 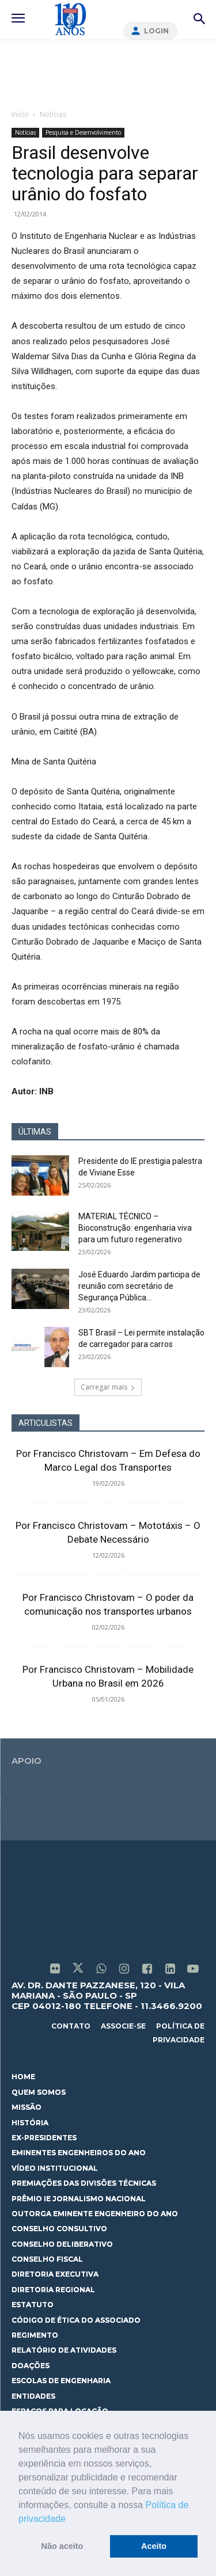 What do you see at coordinates (153, 2546) in the screenshot?
I see `Aceito [button]` at bounding box center [153, 2546].